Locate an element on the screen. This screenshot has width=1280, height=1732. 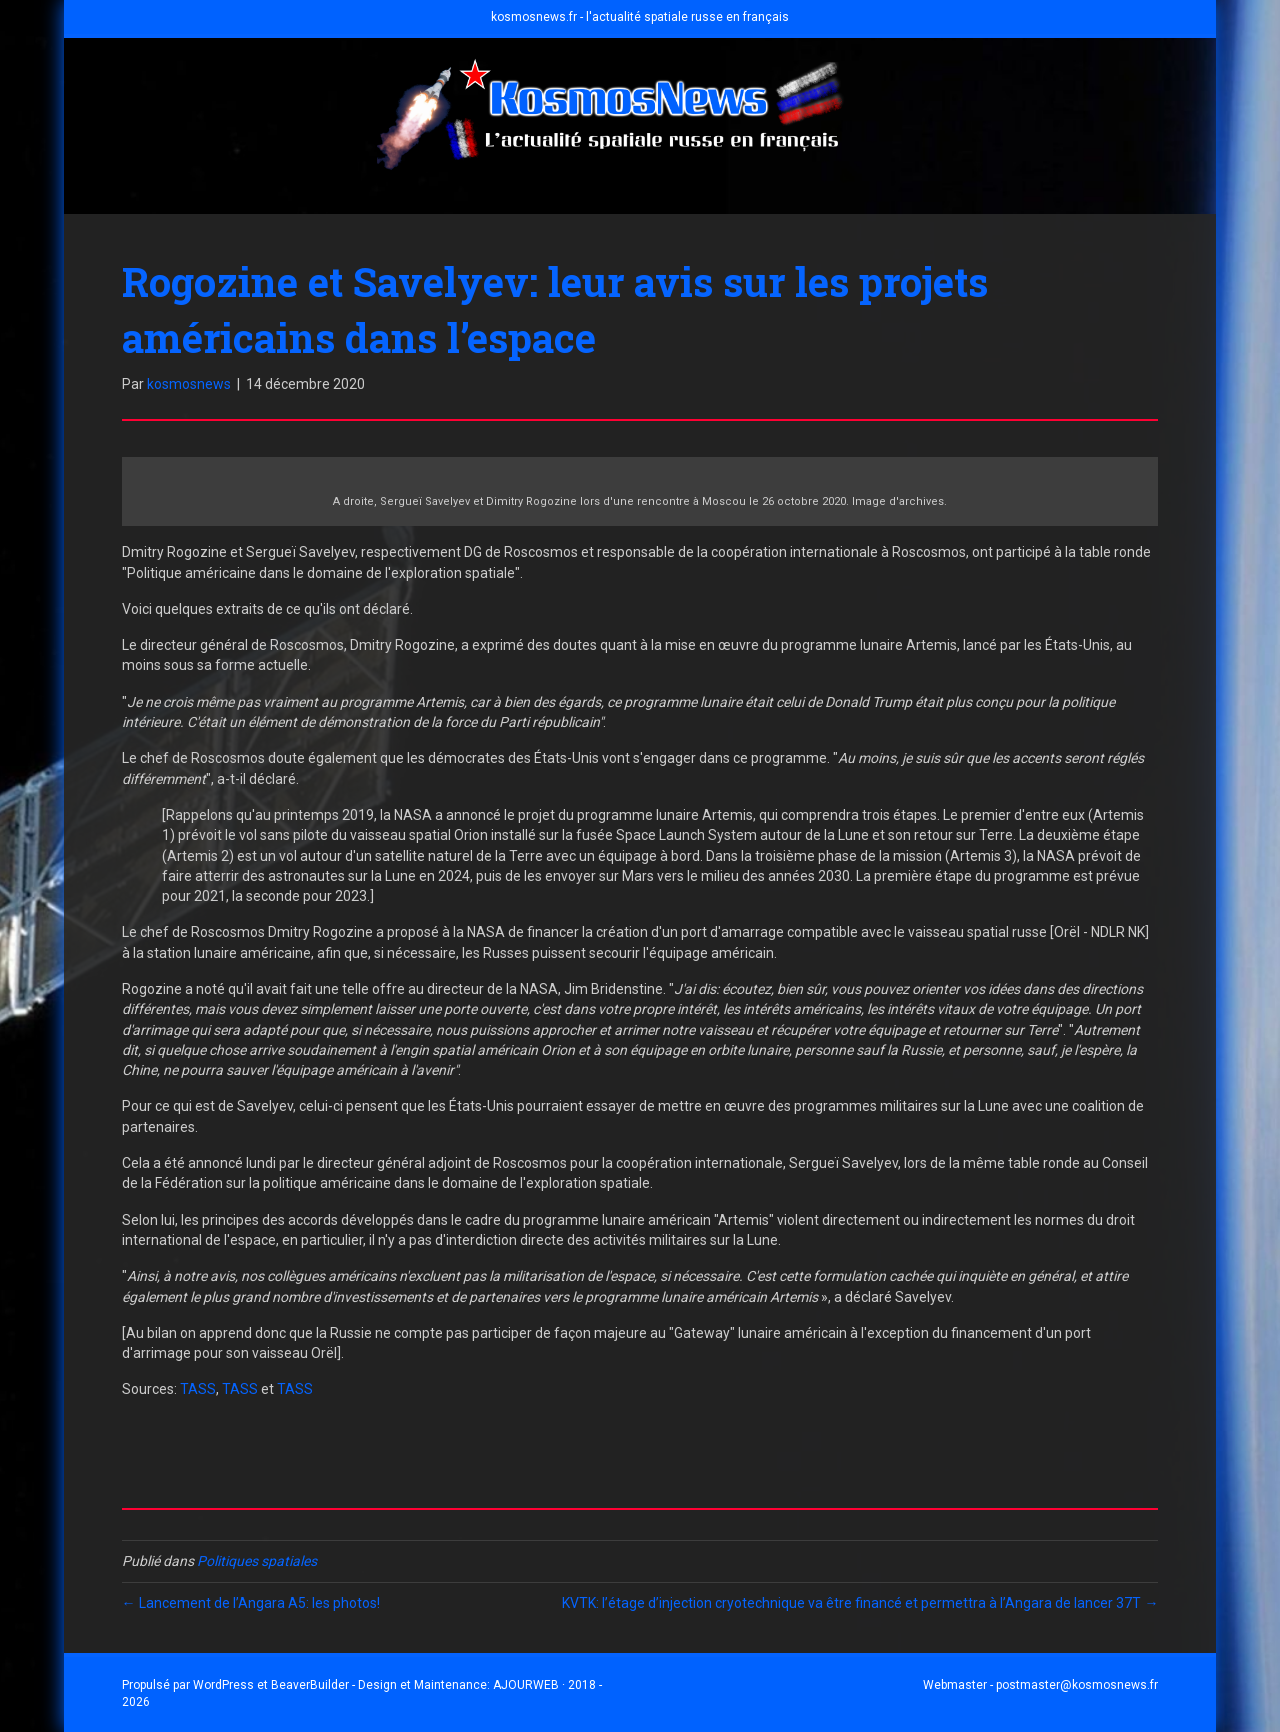
postmaster@kosmosnews.fr is located at coordinates (1077, 1685).